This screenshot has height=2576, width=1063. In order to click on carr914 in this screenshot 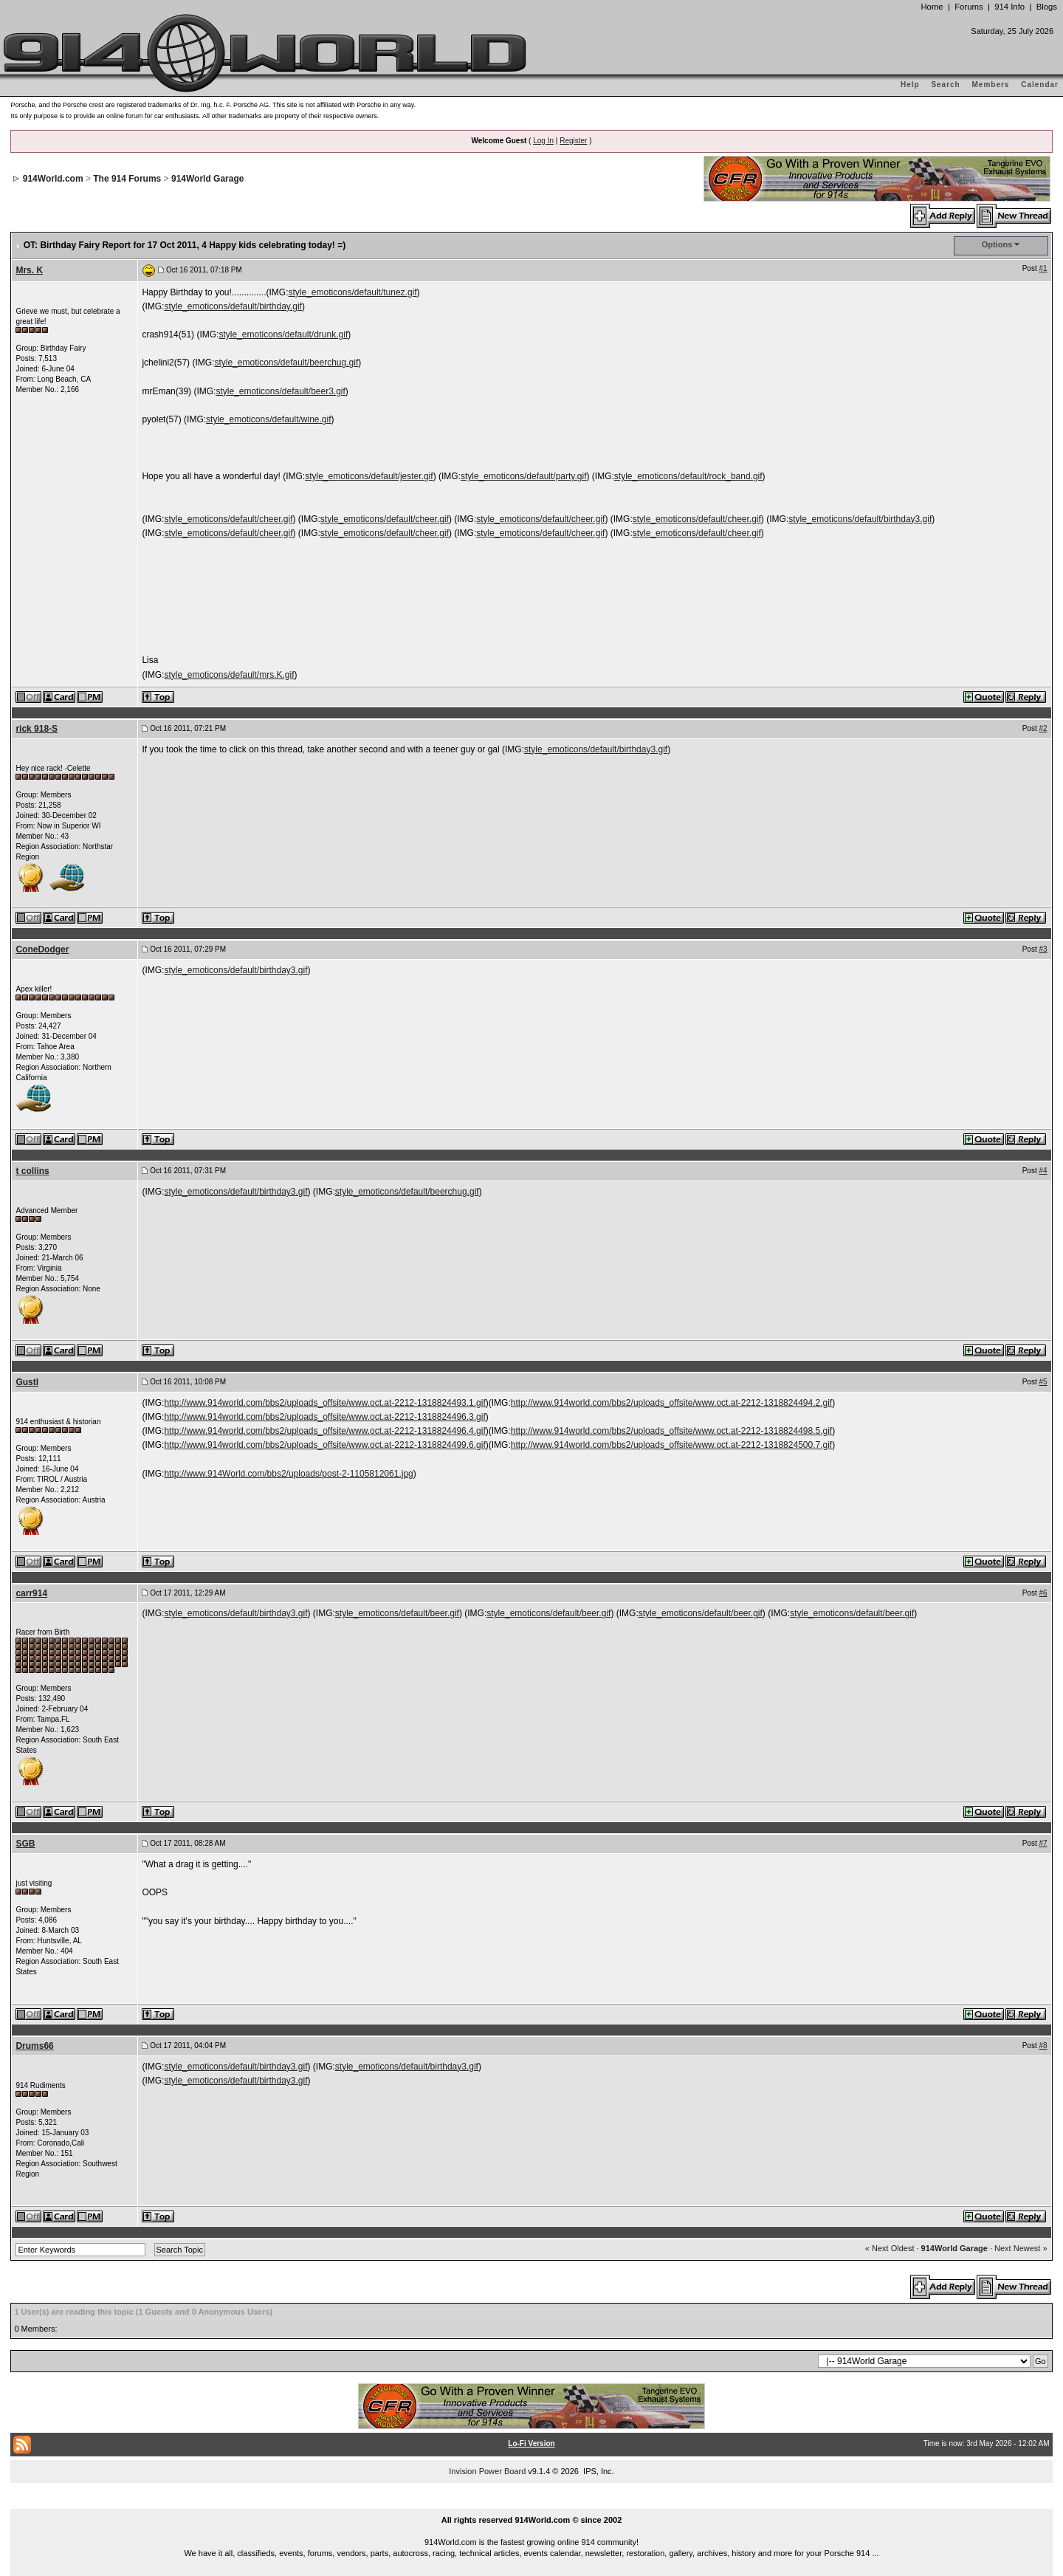, I will do `click(31, 1593)`.